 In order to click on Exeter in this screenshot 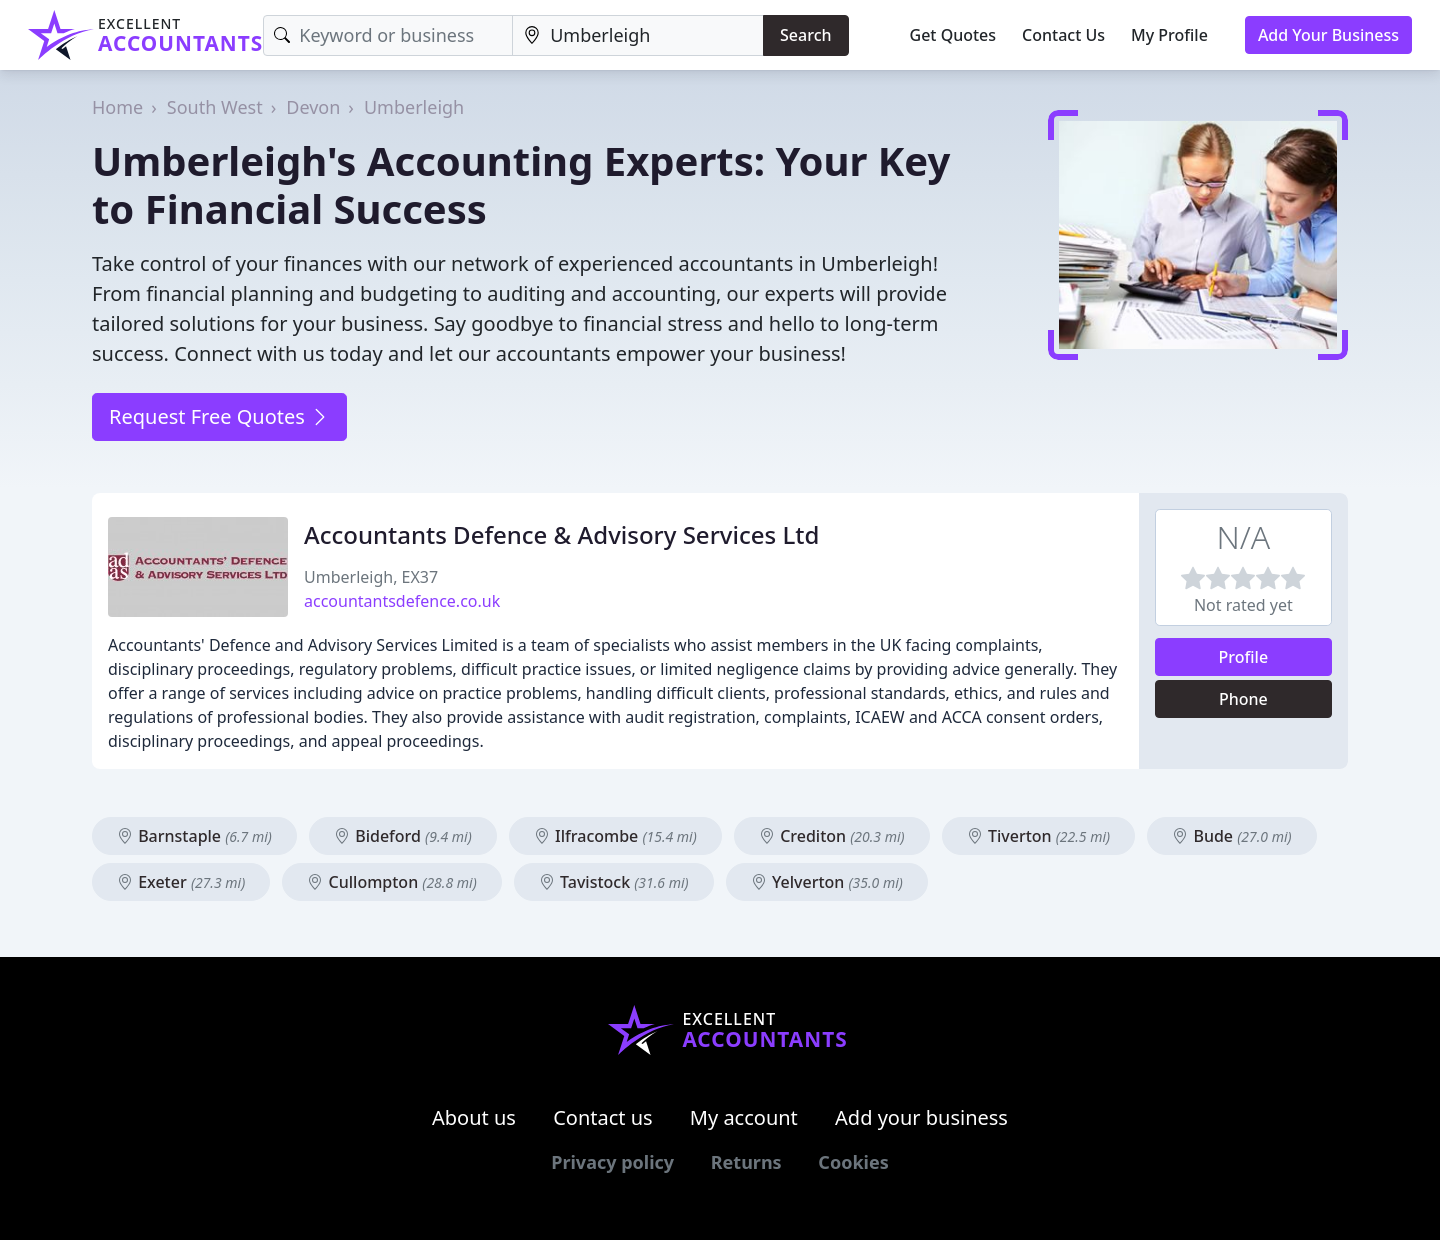, I will do `click(181, 882)`.